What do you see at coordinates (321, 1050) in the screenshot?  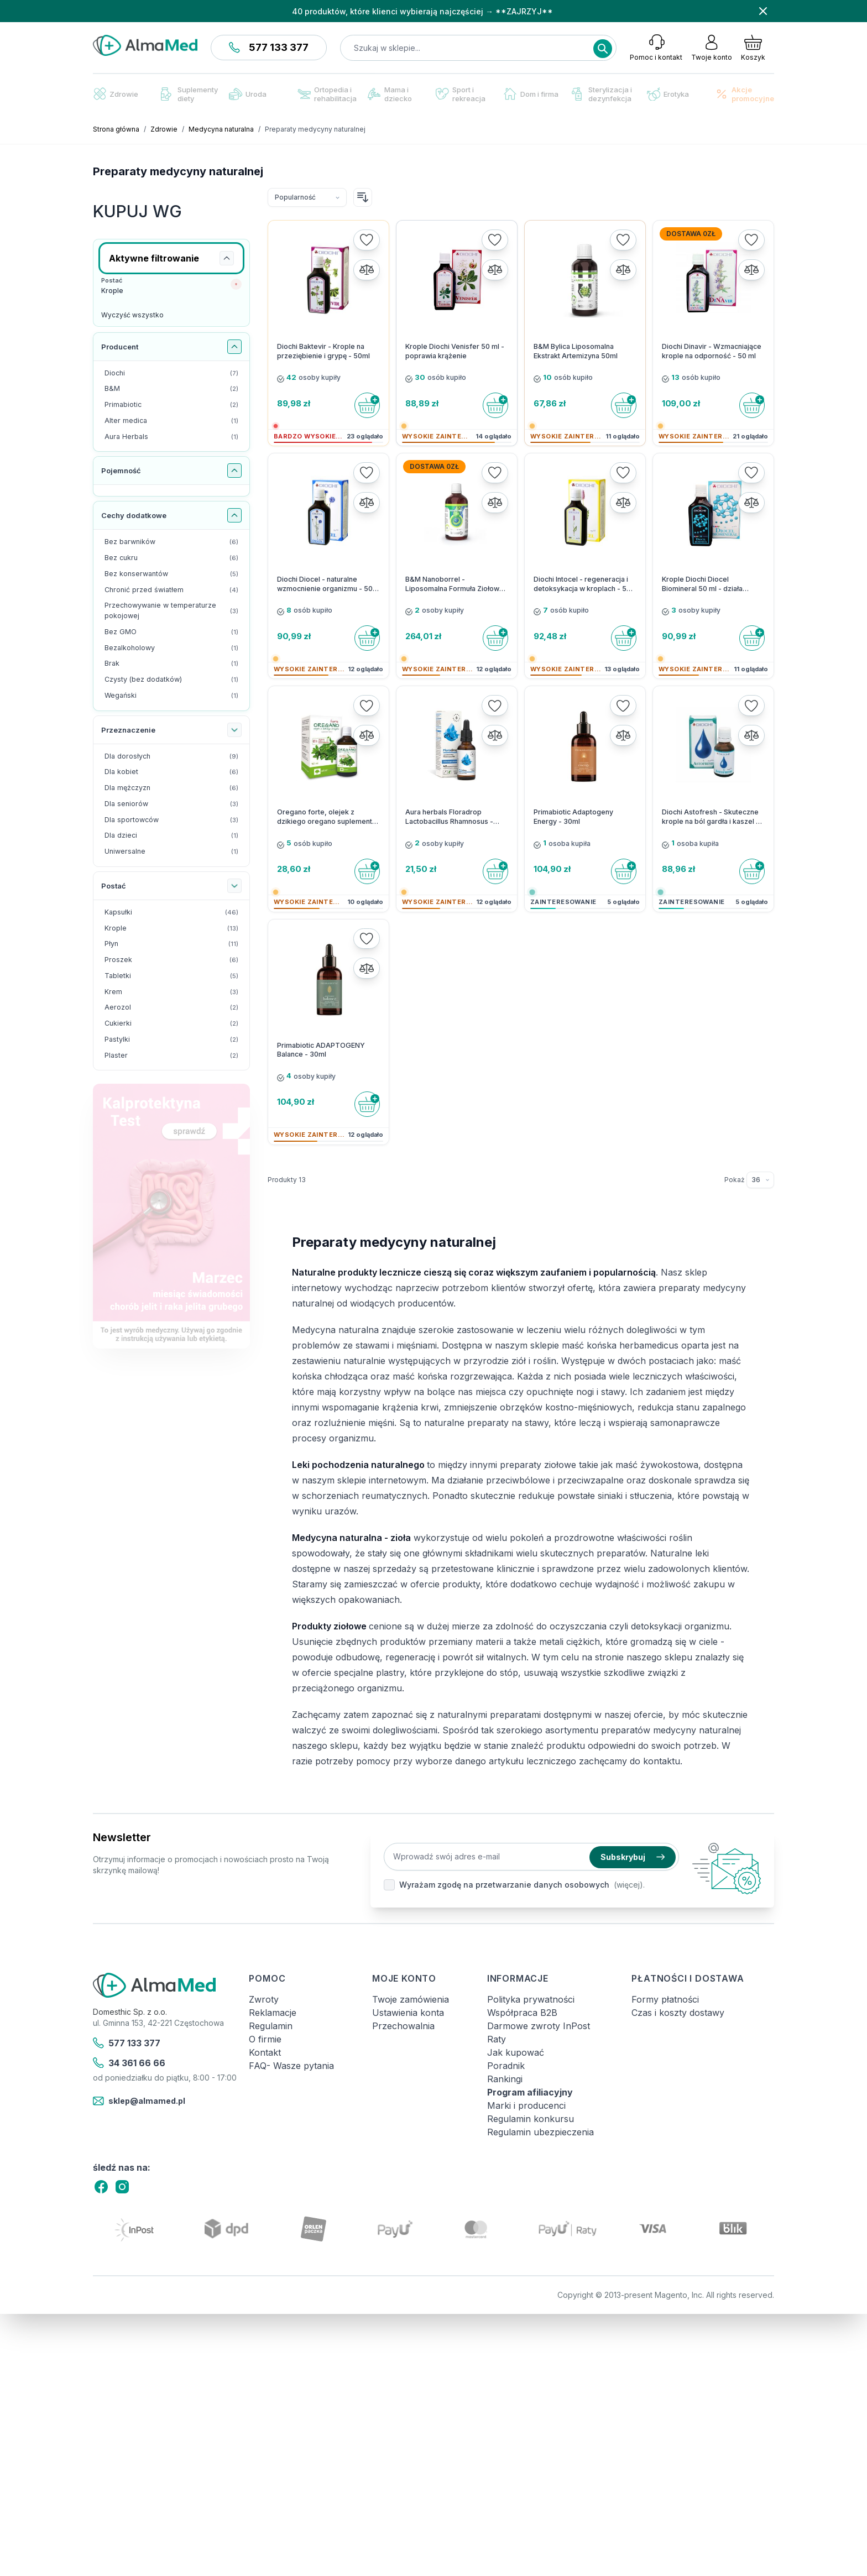 I see `Primabiotic ADAPTOGENY Balance - 30ml` at bounding box center [321, 1050].